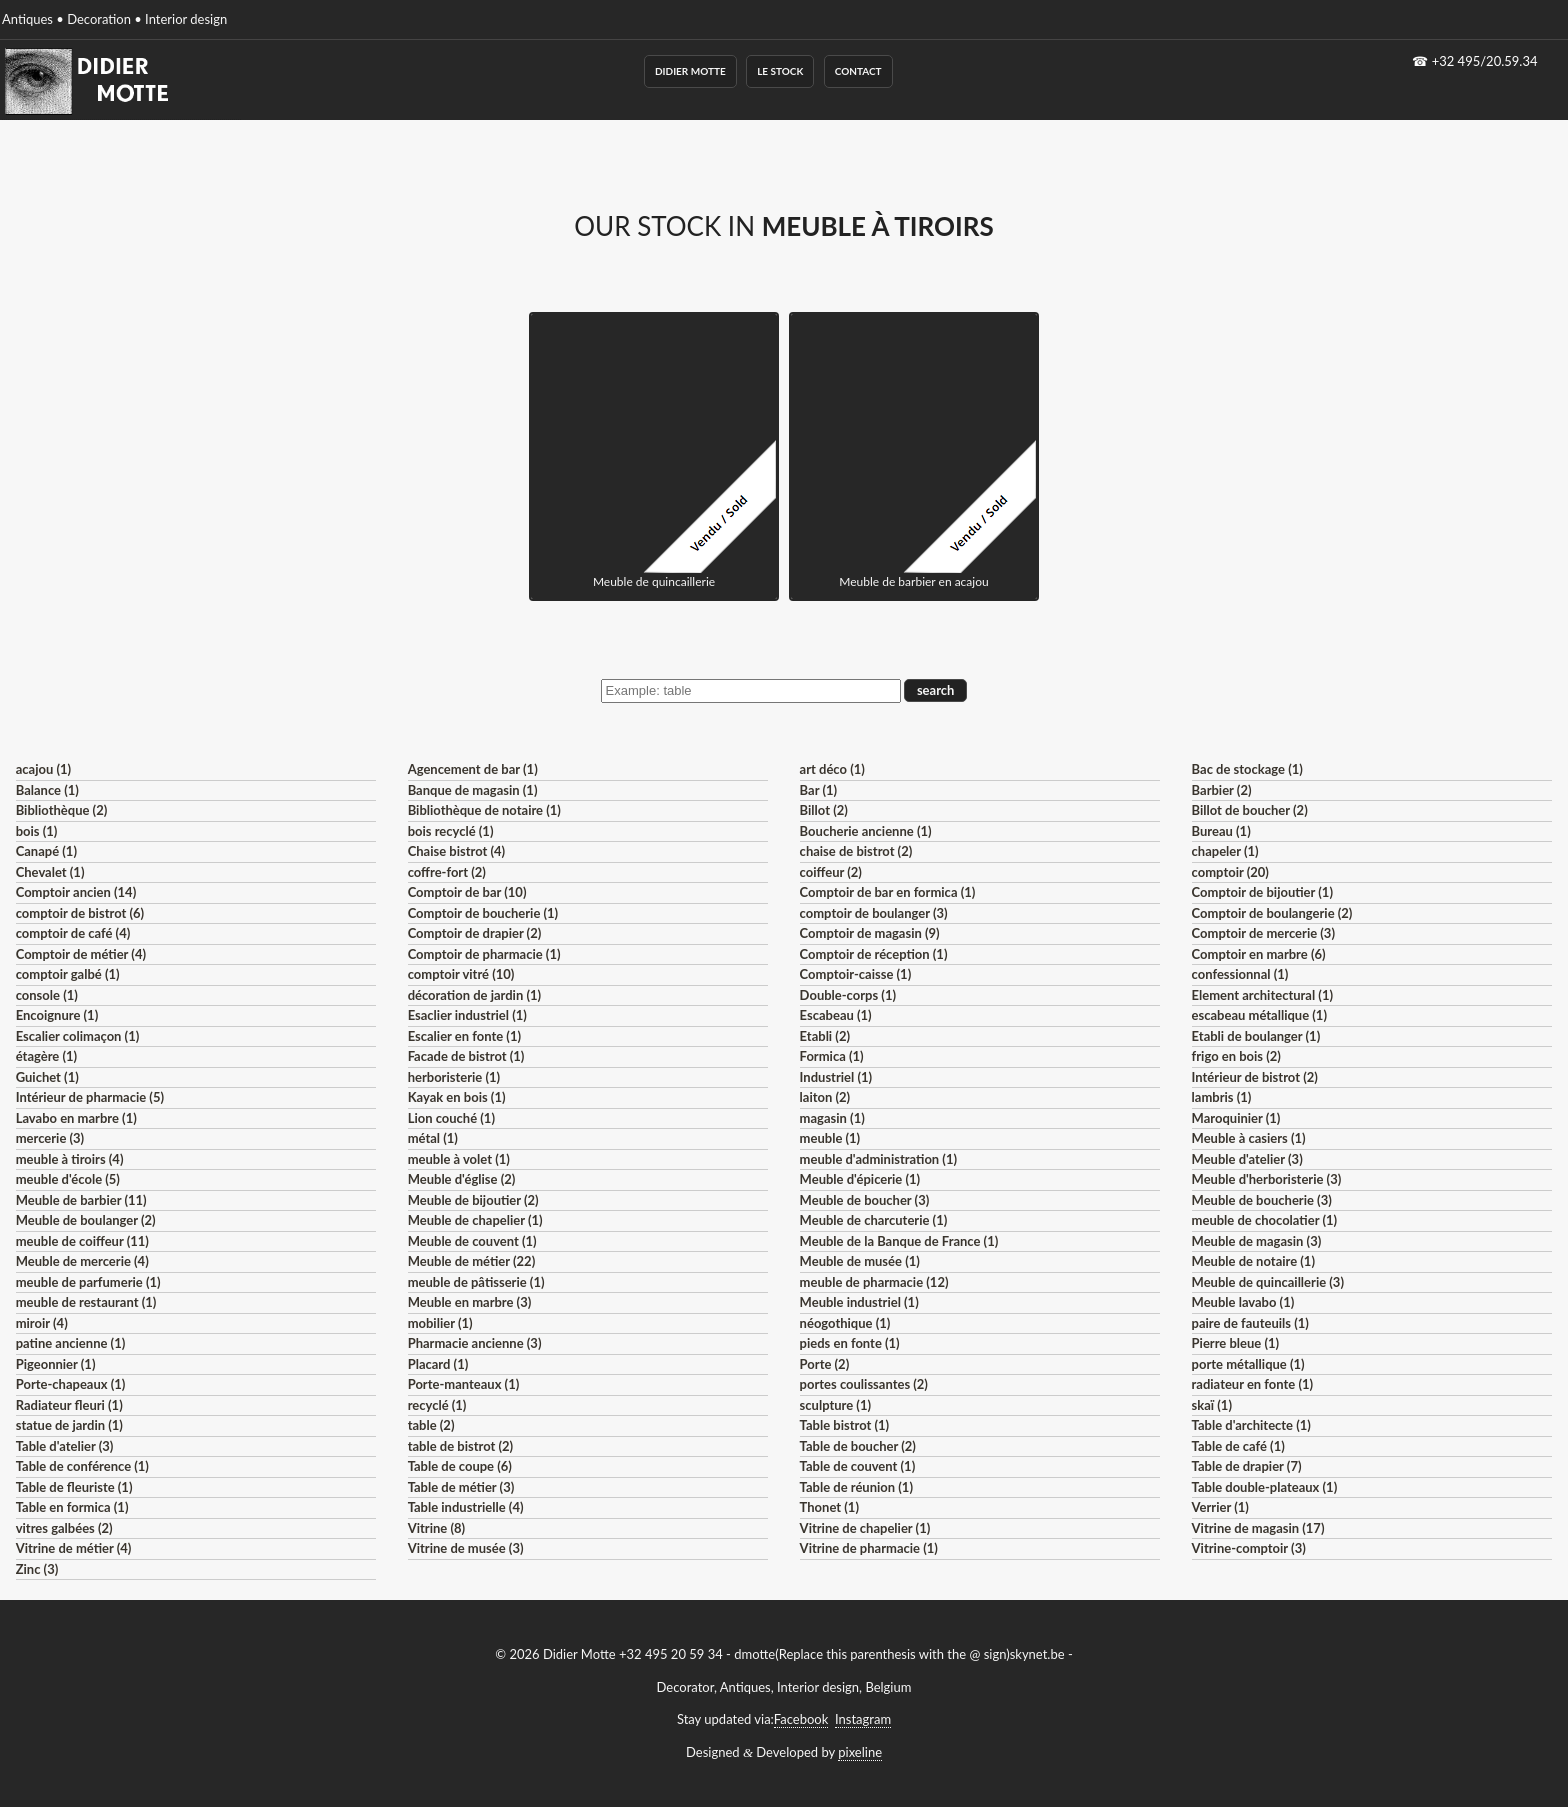  What do you see at coordinates (864, 1384) in the screenshot?
I see `portes coulissantes (2)` at bounding box center [864, 1384].